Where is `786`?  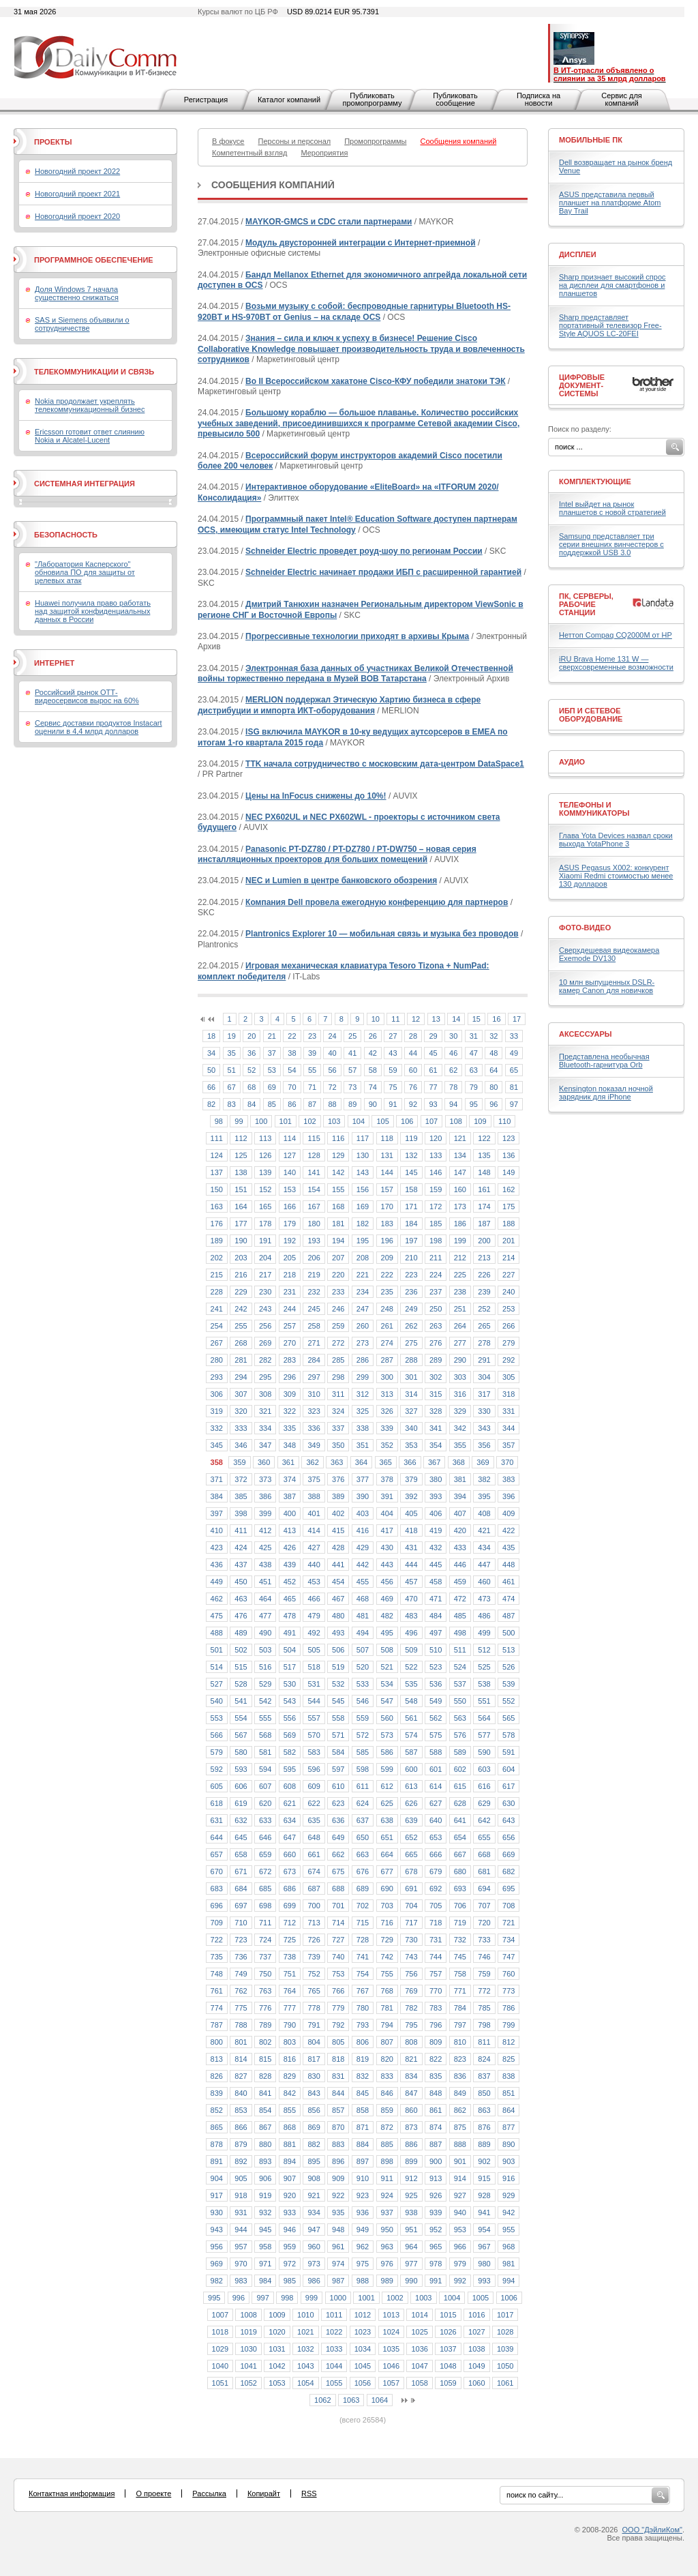 786 is located at coordinates (508, 2008).